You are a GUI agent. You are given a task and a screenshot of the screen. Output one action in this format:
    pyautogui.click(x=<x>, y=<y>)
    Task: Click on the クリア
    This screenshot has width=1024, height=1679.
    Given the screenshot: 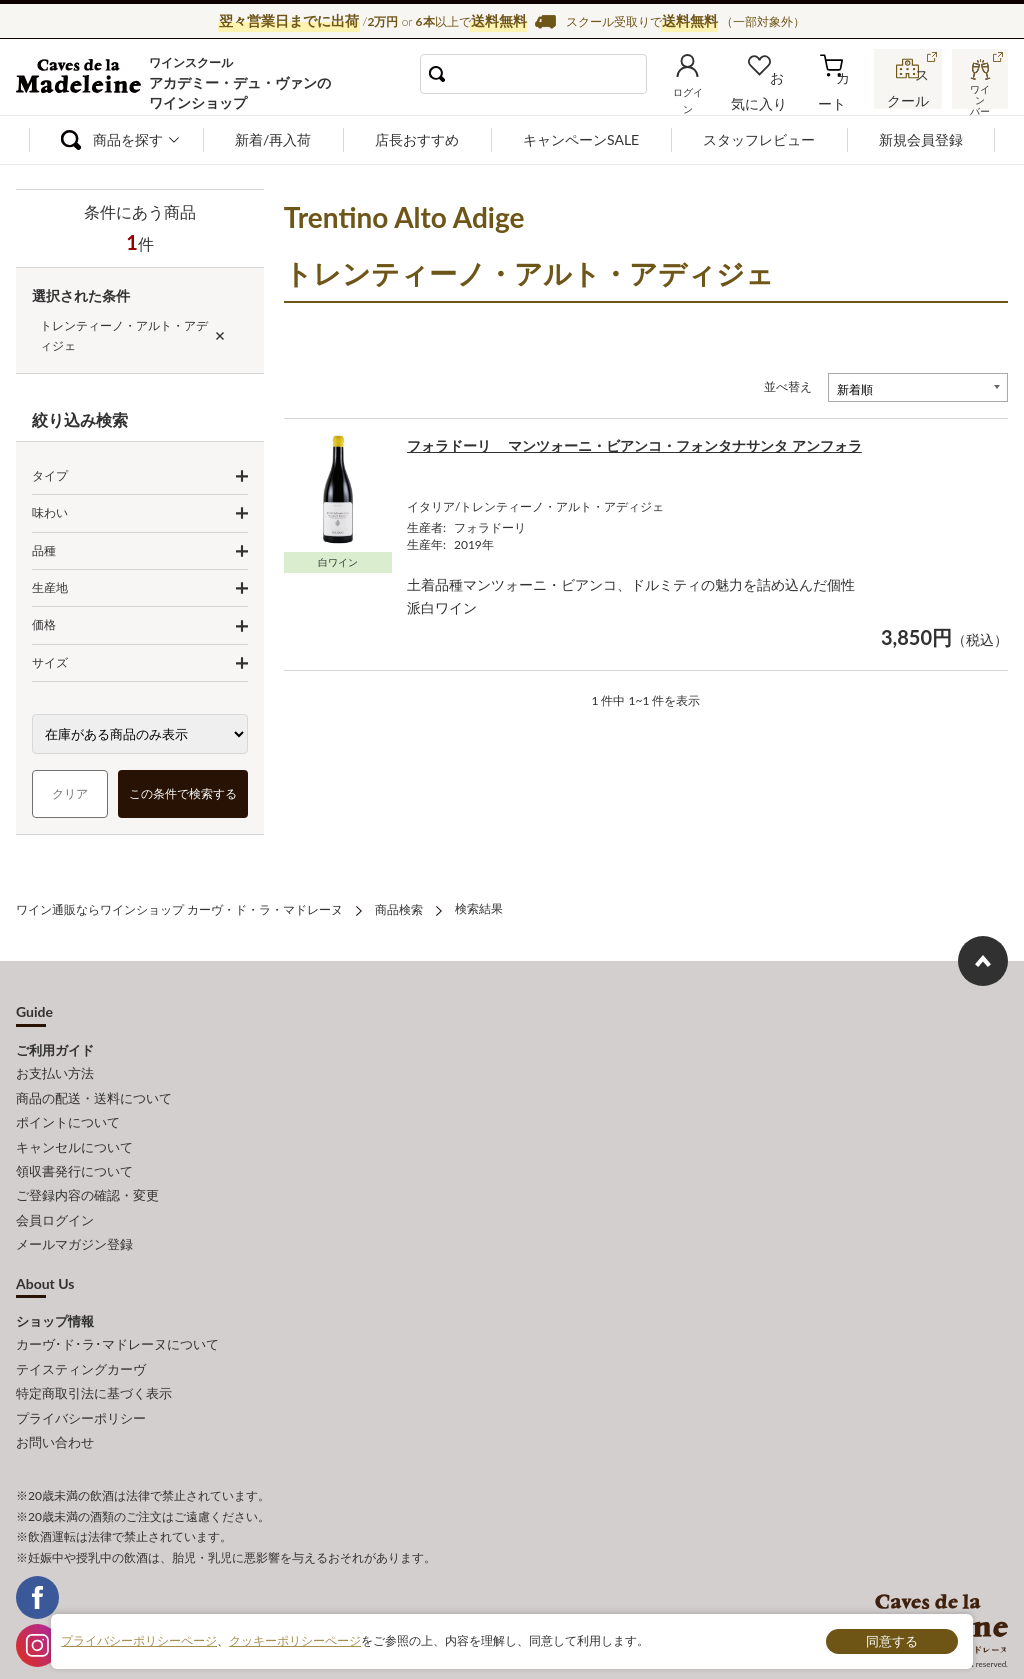 What is the action you would take?
    pyautogui.click(x=70, y=793)
    